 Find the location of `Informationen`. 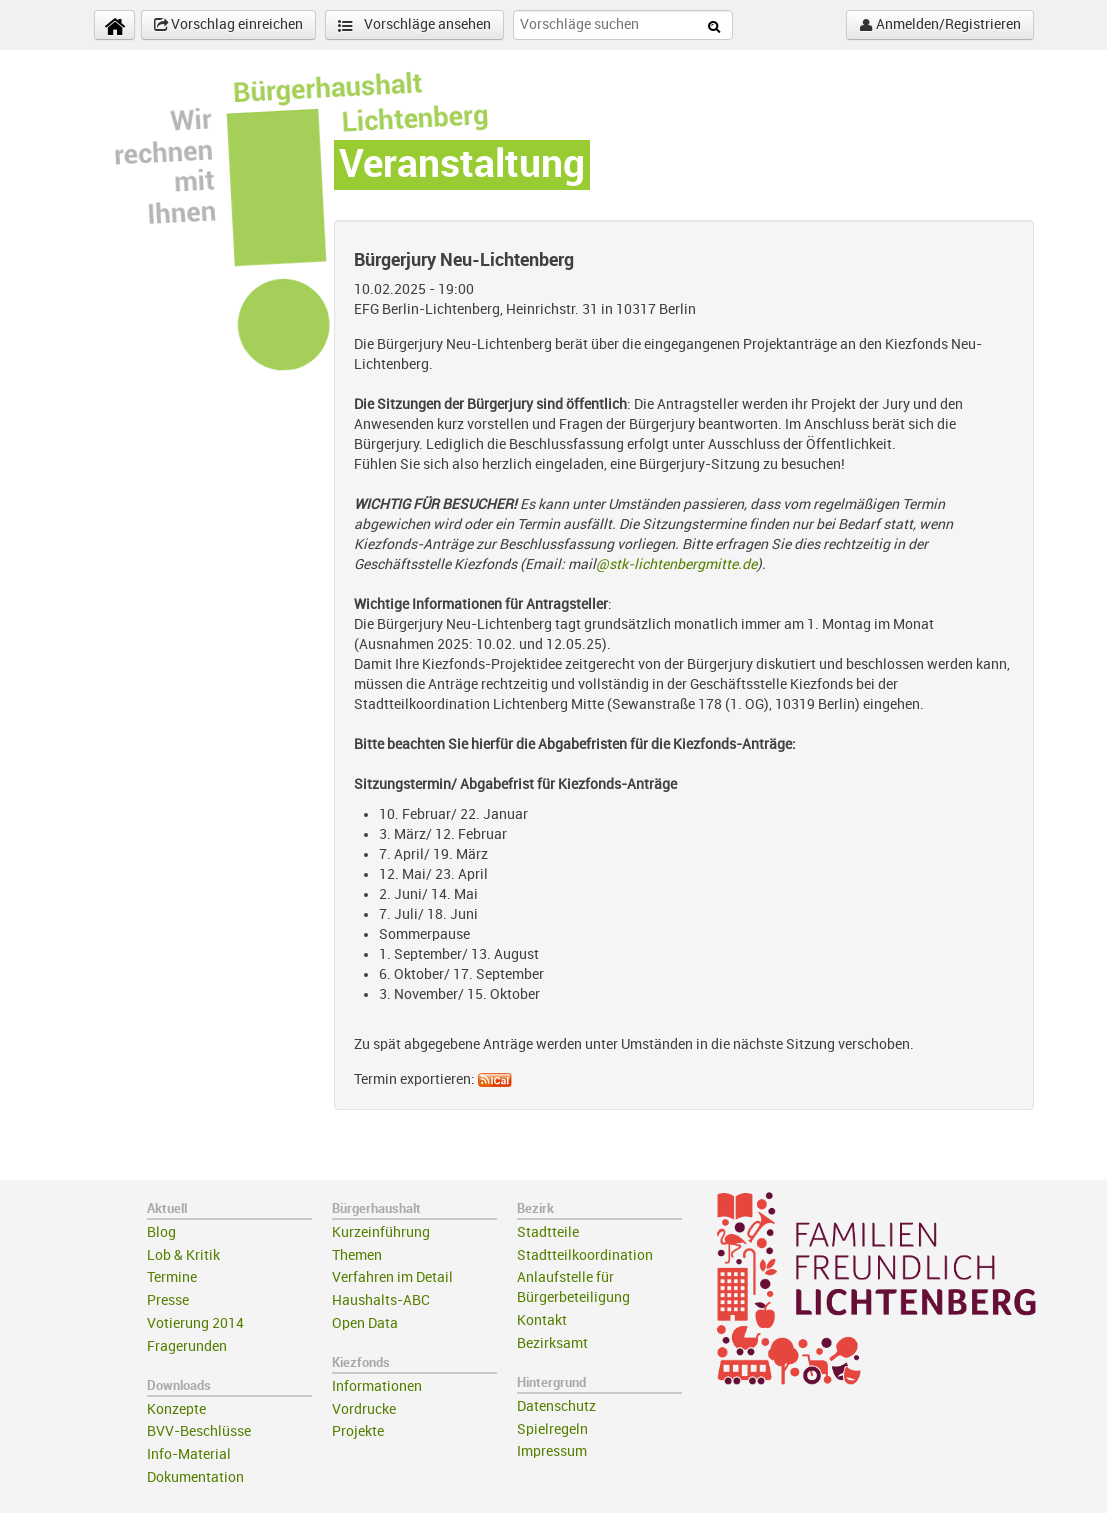

Informationen is located at coordinates (377, 1386).